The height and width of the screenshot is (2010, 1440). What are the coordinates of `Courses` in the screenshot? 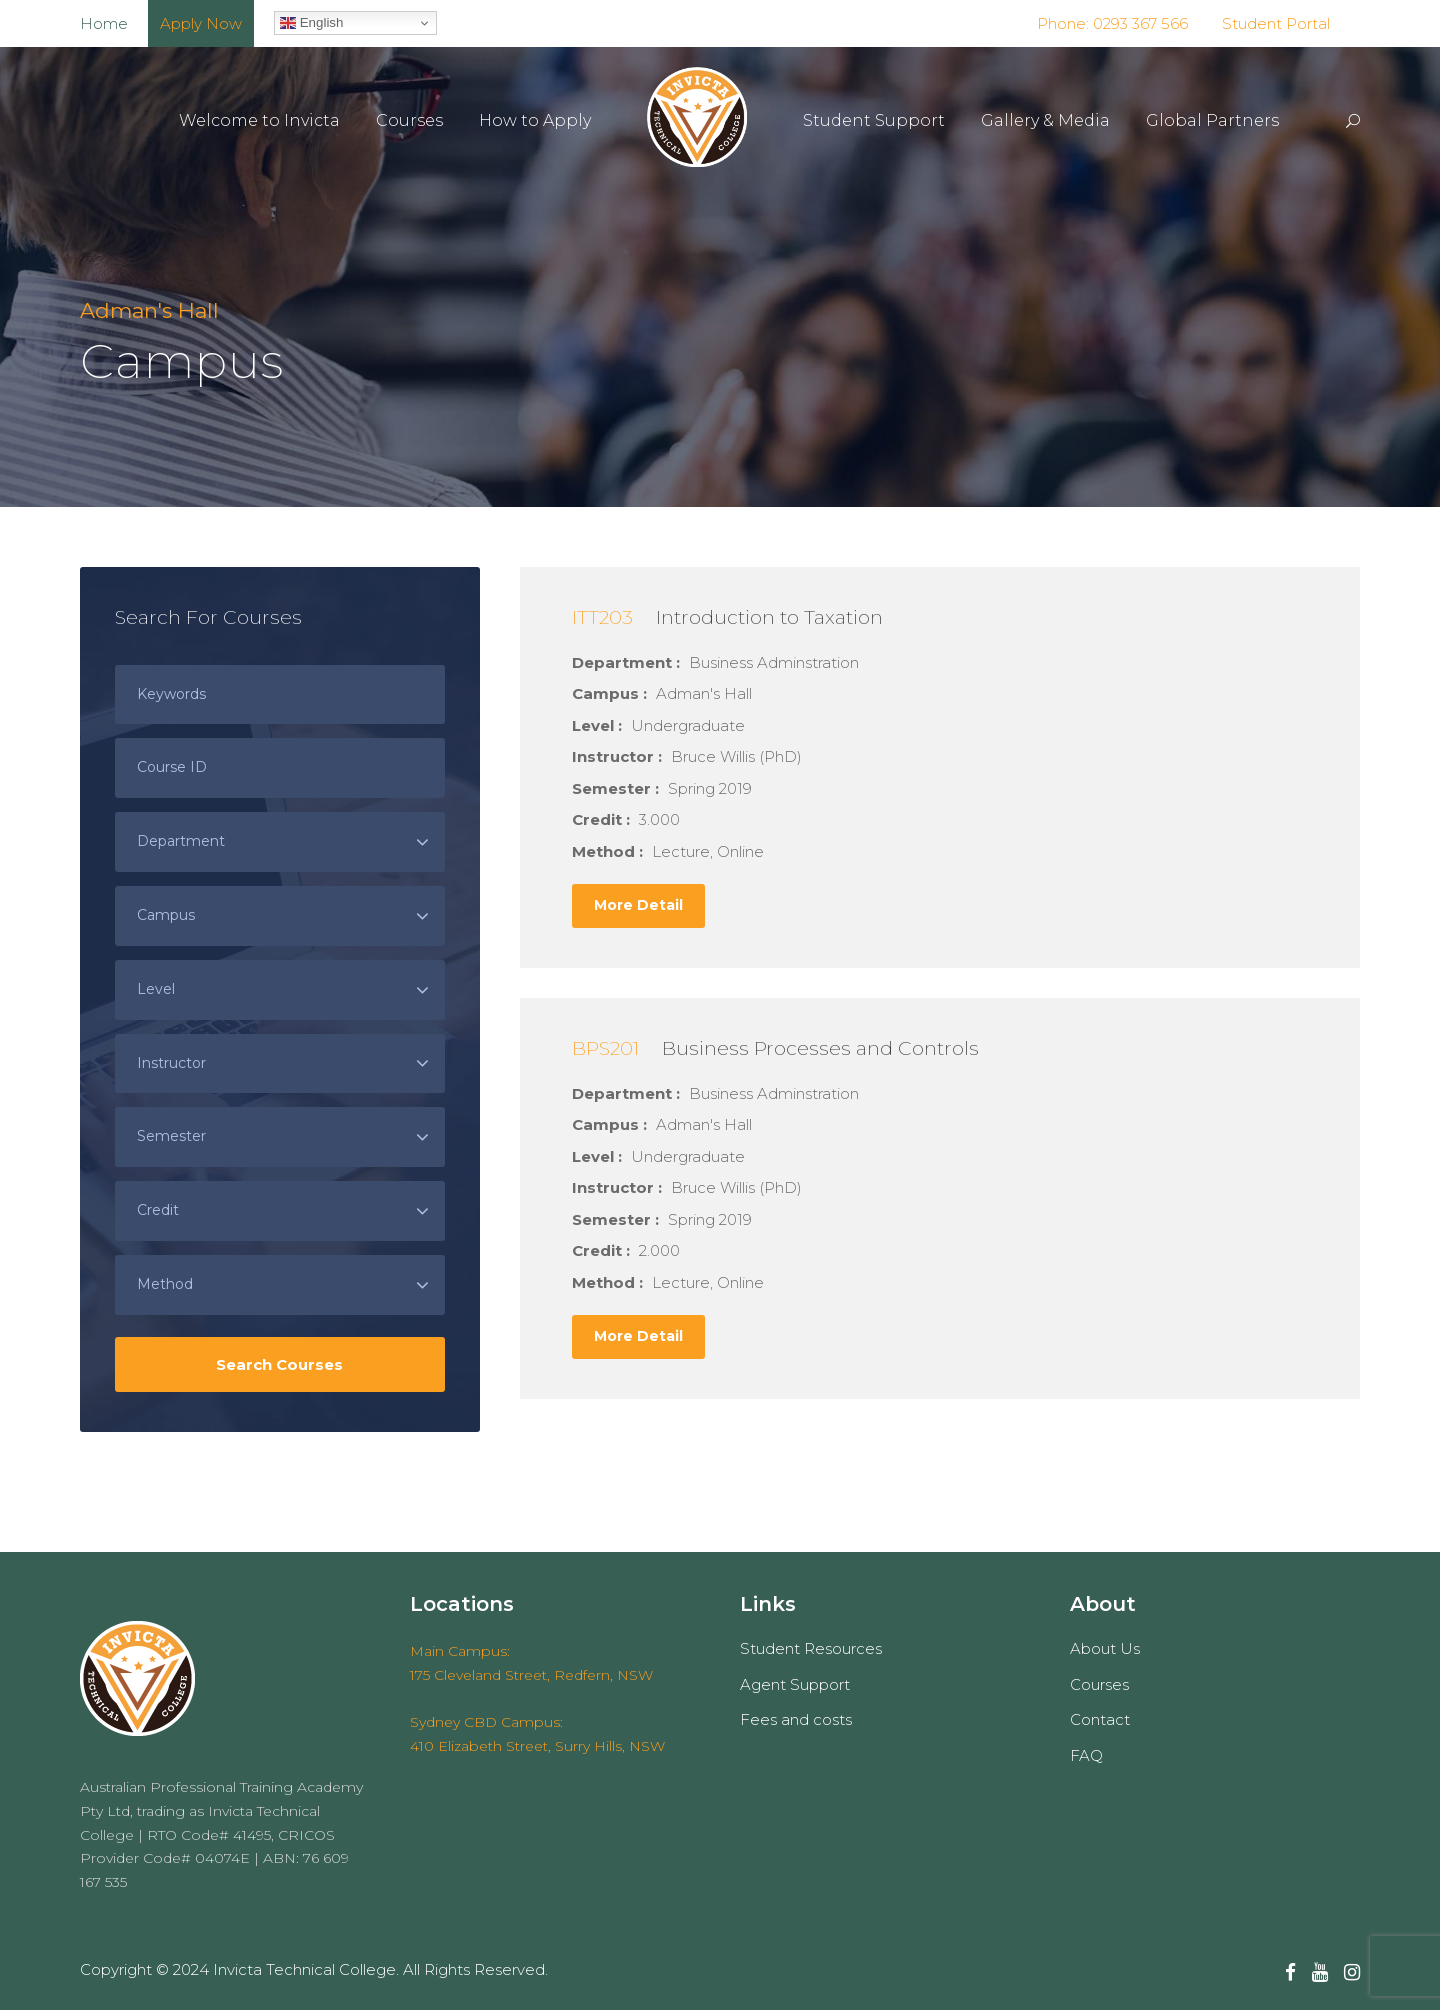 It's located at (409, 120).